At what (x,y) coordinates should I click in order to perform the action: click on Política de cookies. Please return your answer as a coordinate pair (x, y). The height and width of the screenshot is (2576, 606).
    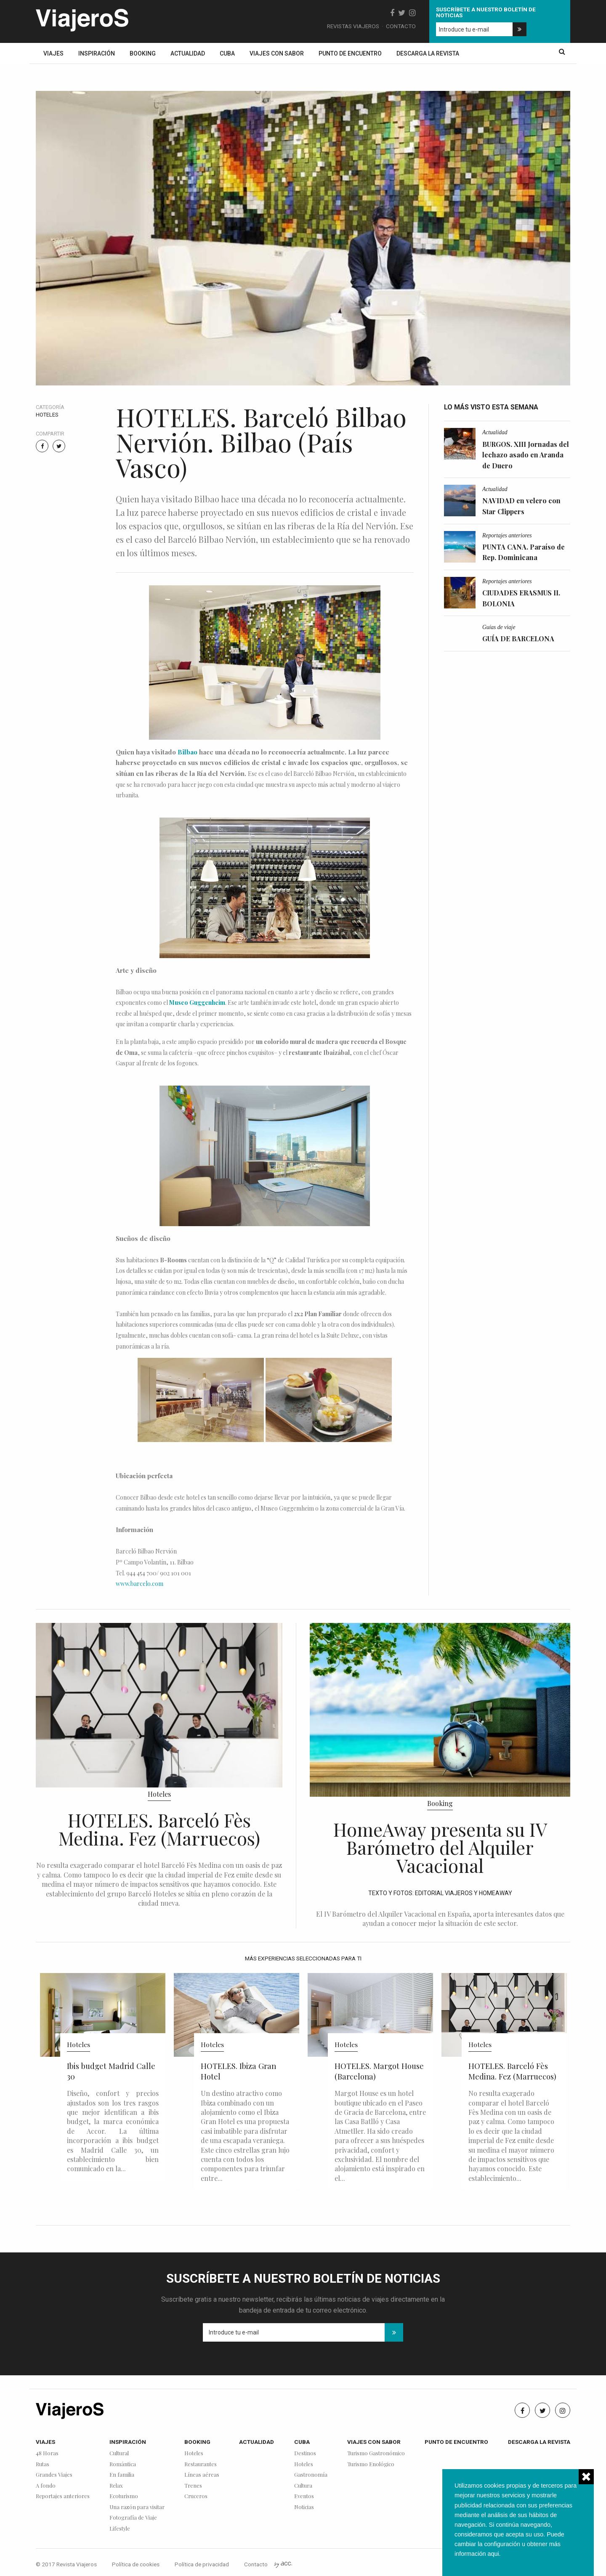
    Looking at the image, I should click on (135, 2564).